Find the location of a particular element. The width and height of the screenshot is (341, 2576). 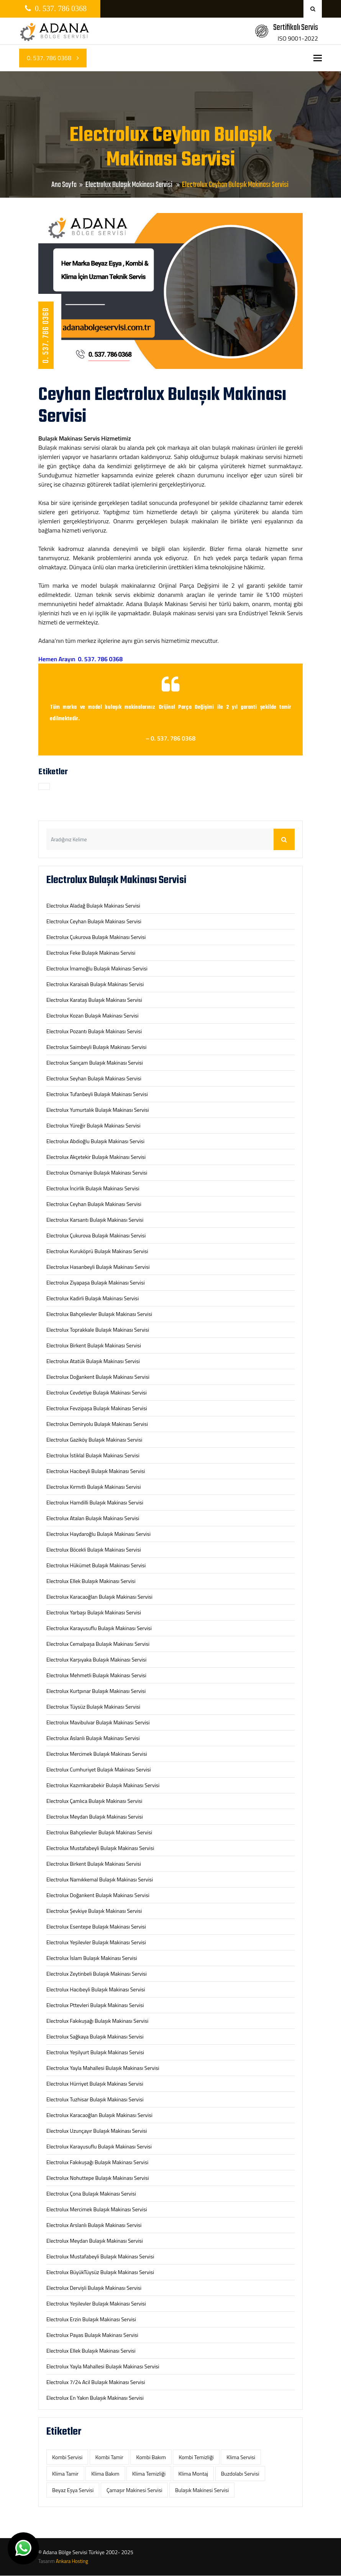

Electrolux Mercimek Bulaşık Makinası Servisi is located at coordinates (96, 1754).